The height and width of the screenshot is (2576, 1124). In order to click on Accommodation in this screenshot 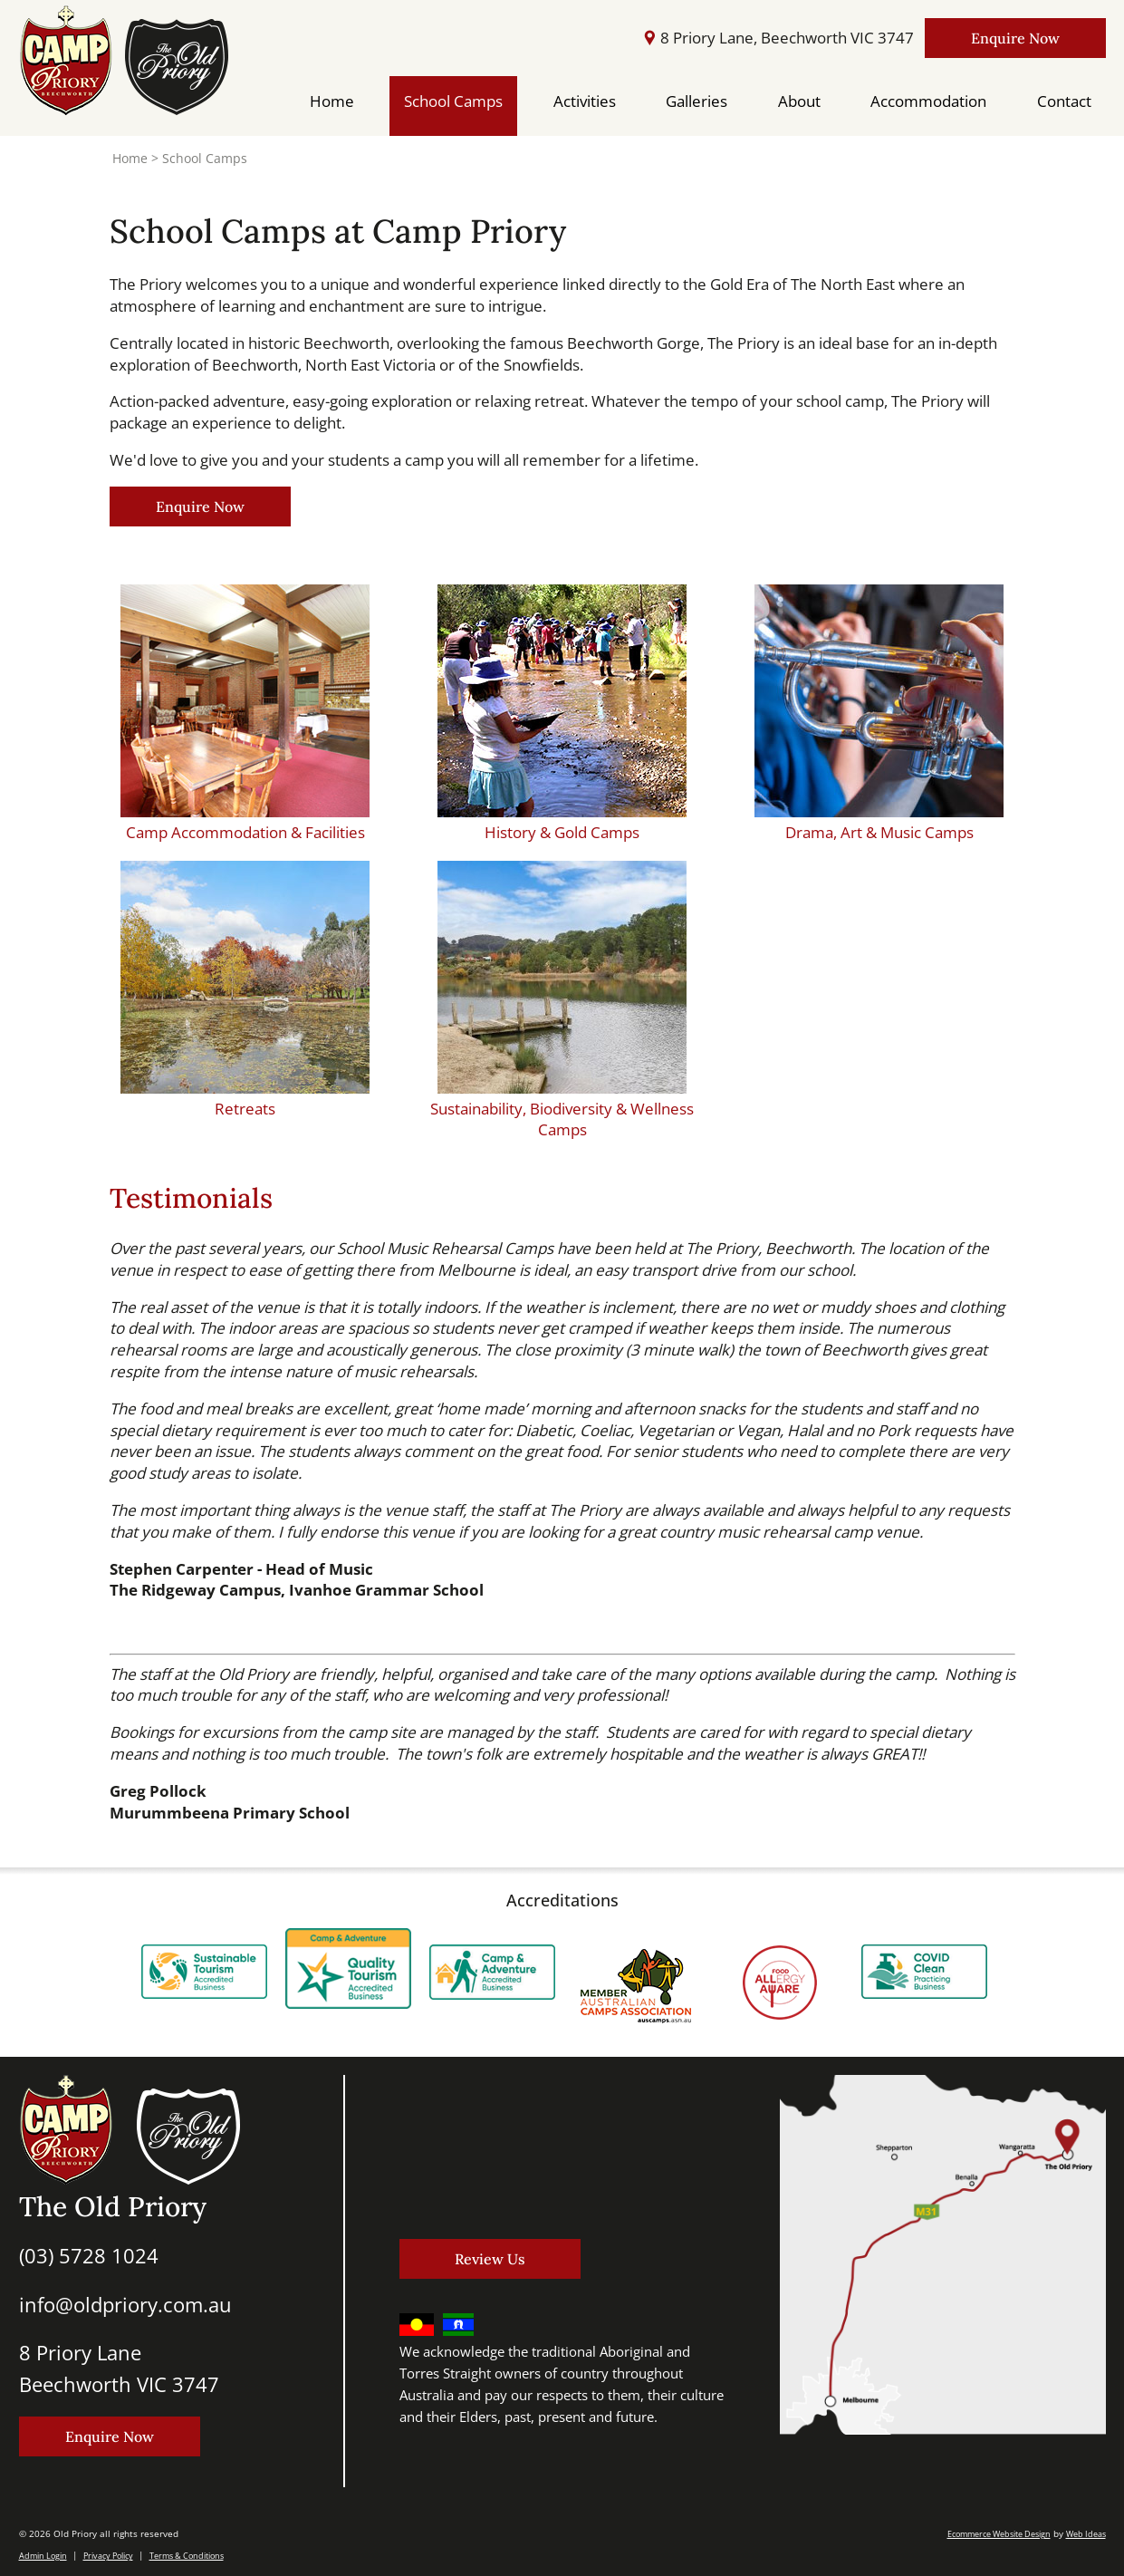, I will do `click(928, 101)`.